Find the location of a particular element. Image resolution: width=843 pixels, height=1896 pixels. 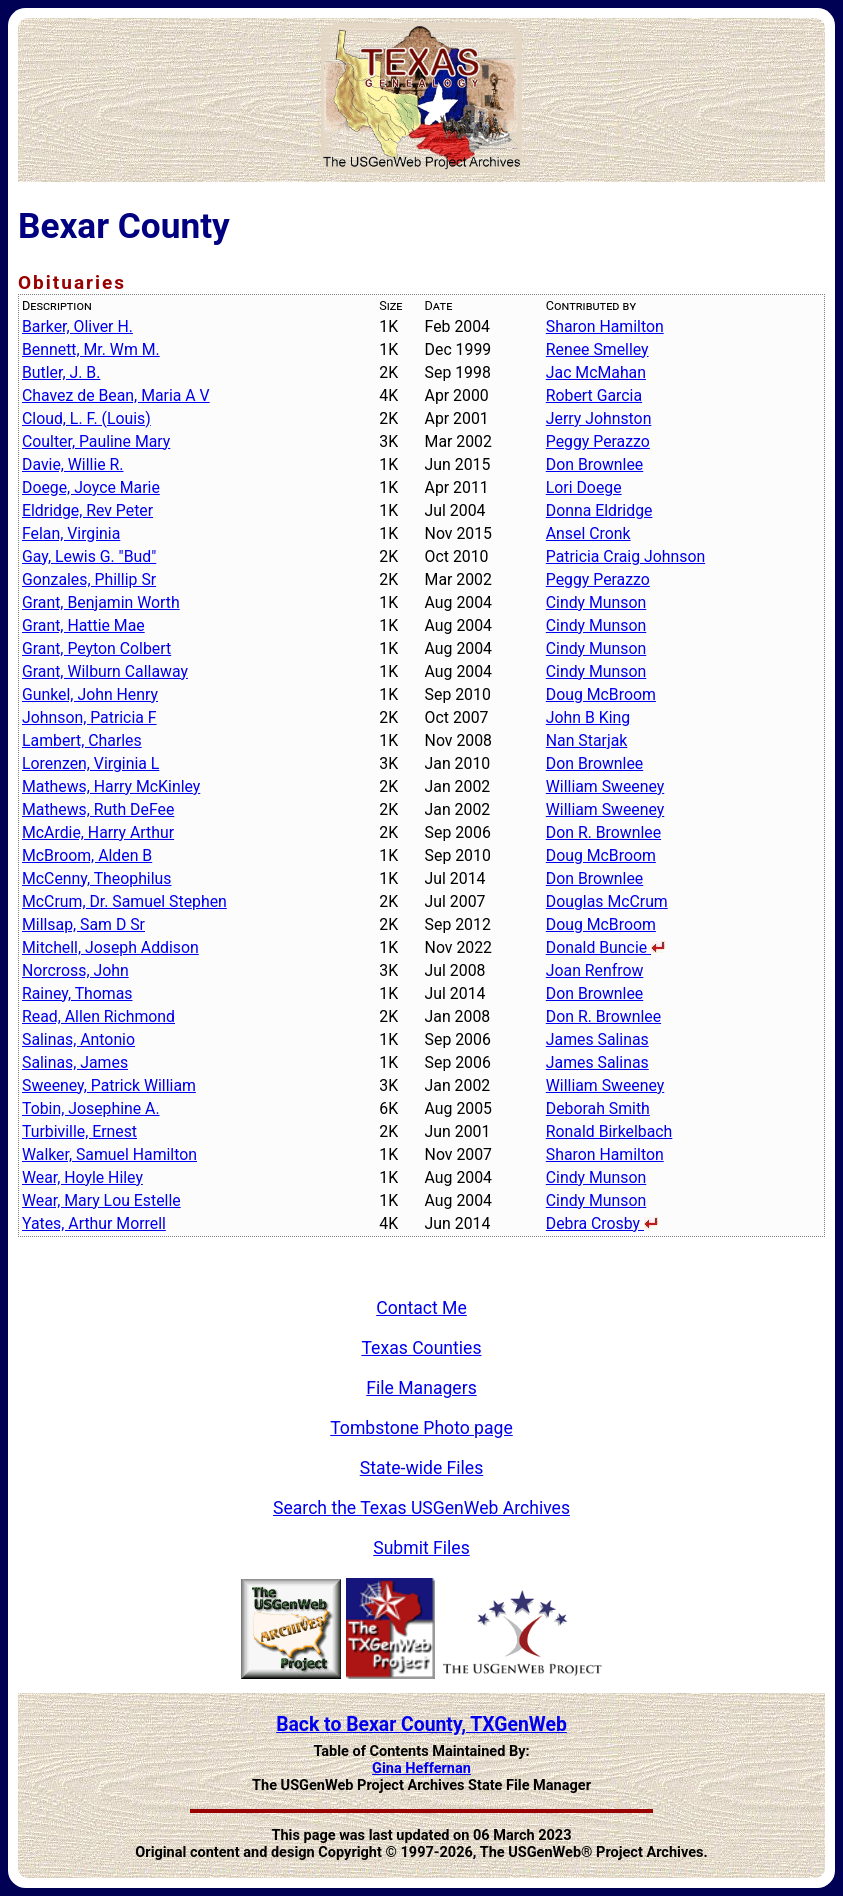

Ronald Birkelbach is located at coordinates (609, 1131).